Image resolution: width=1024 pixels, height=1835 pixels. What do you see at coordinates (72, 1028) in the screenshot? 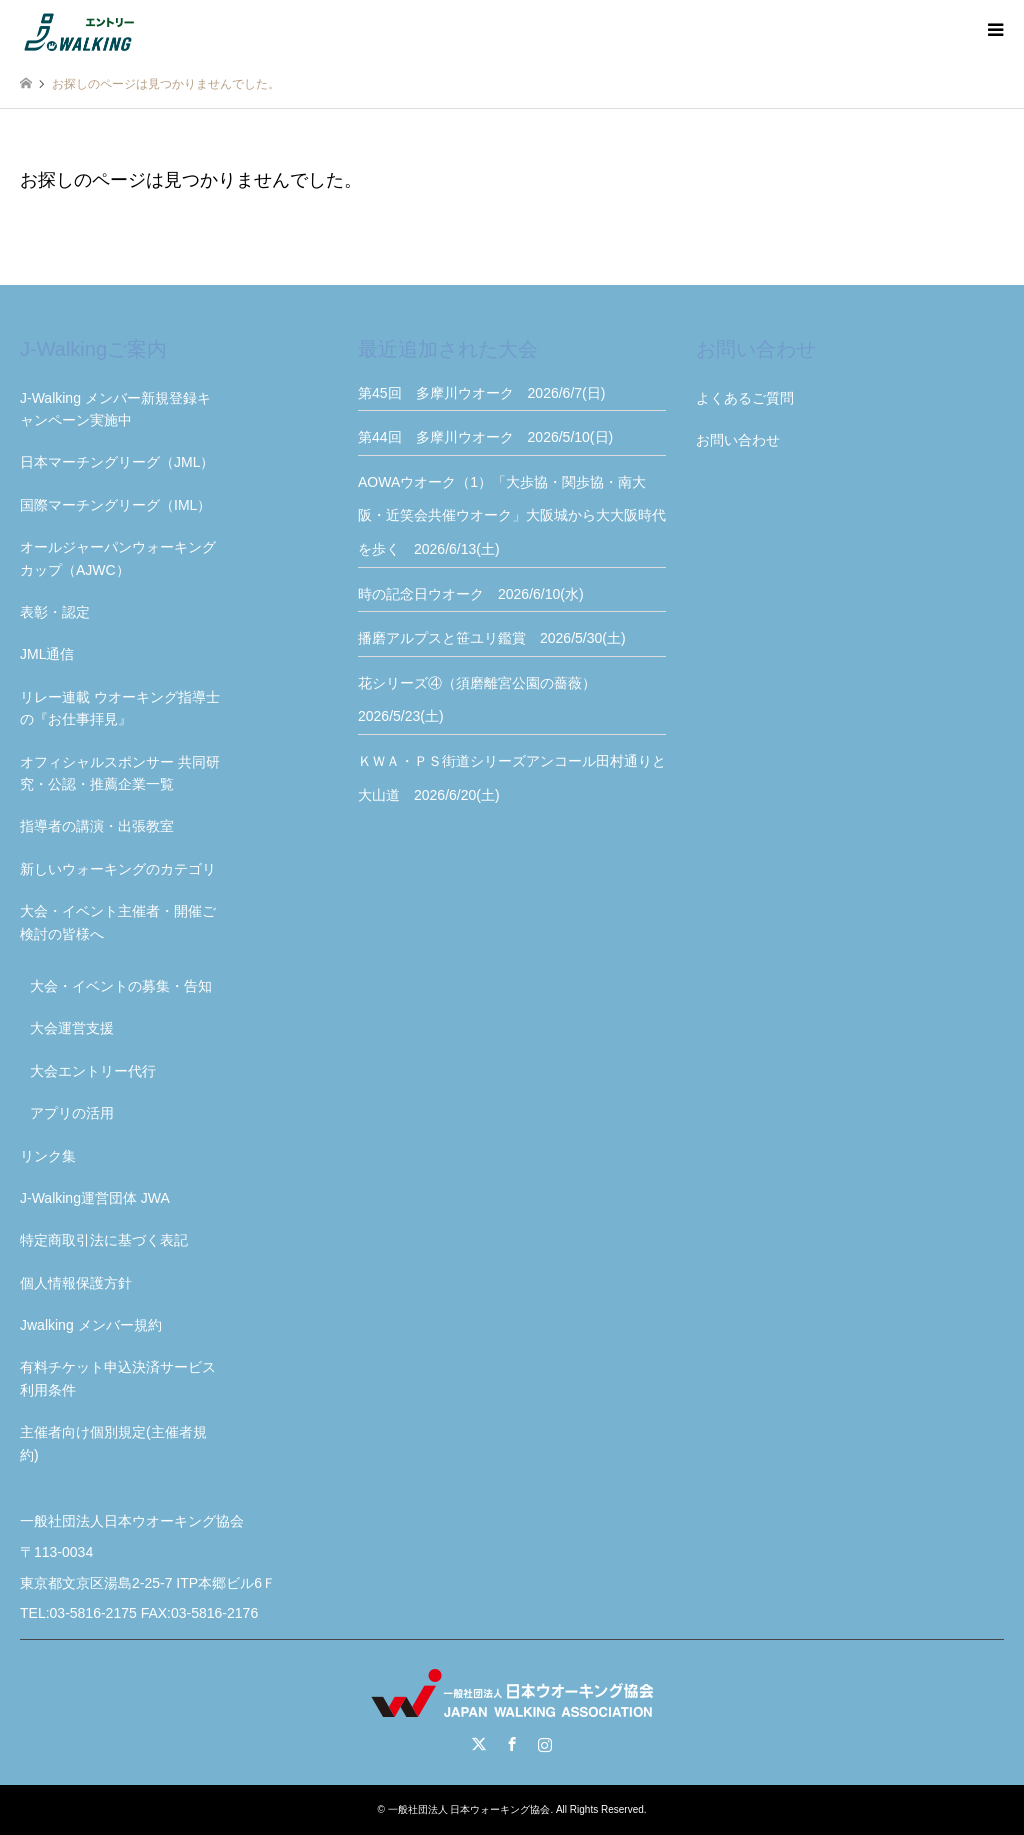
I see `大会運営支援` at bounding box center [72, 1028].